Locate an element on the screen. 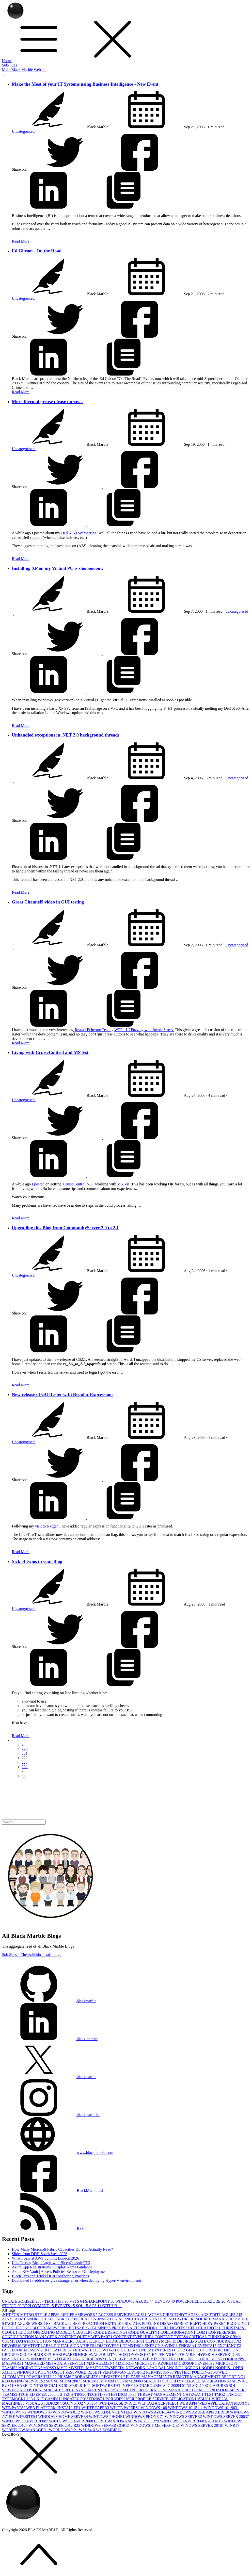 This screenshot has width=252, height=2576. MANAGEMENT is located at coordinates (102, 2363).